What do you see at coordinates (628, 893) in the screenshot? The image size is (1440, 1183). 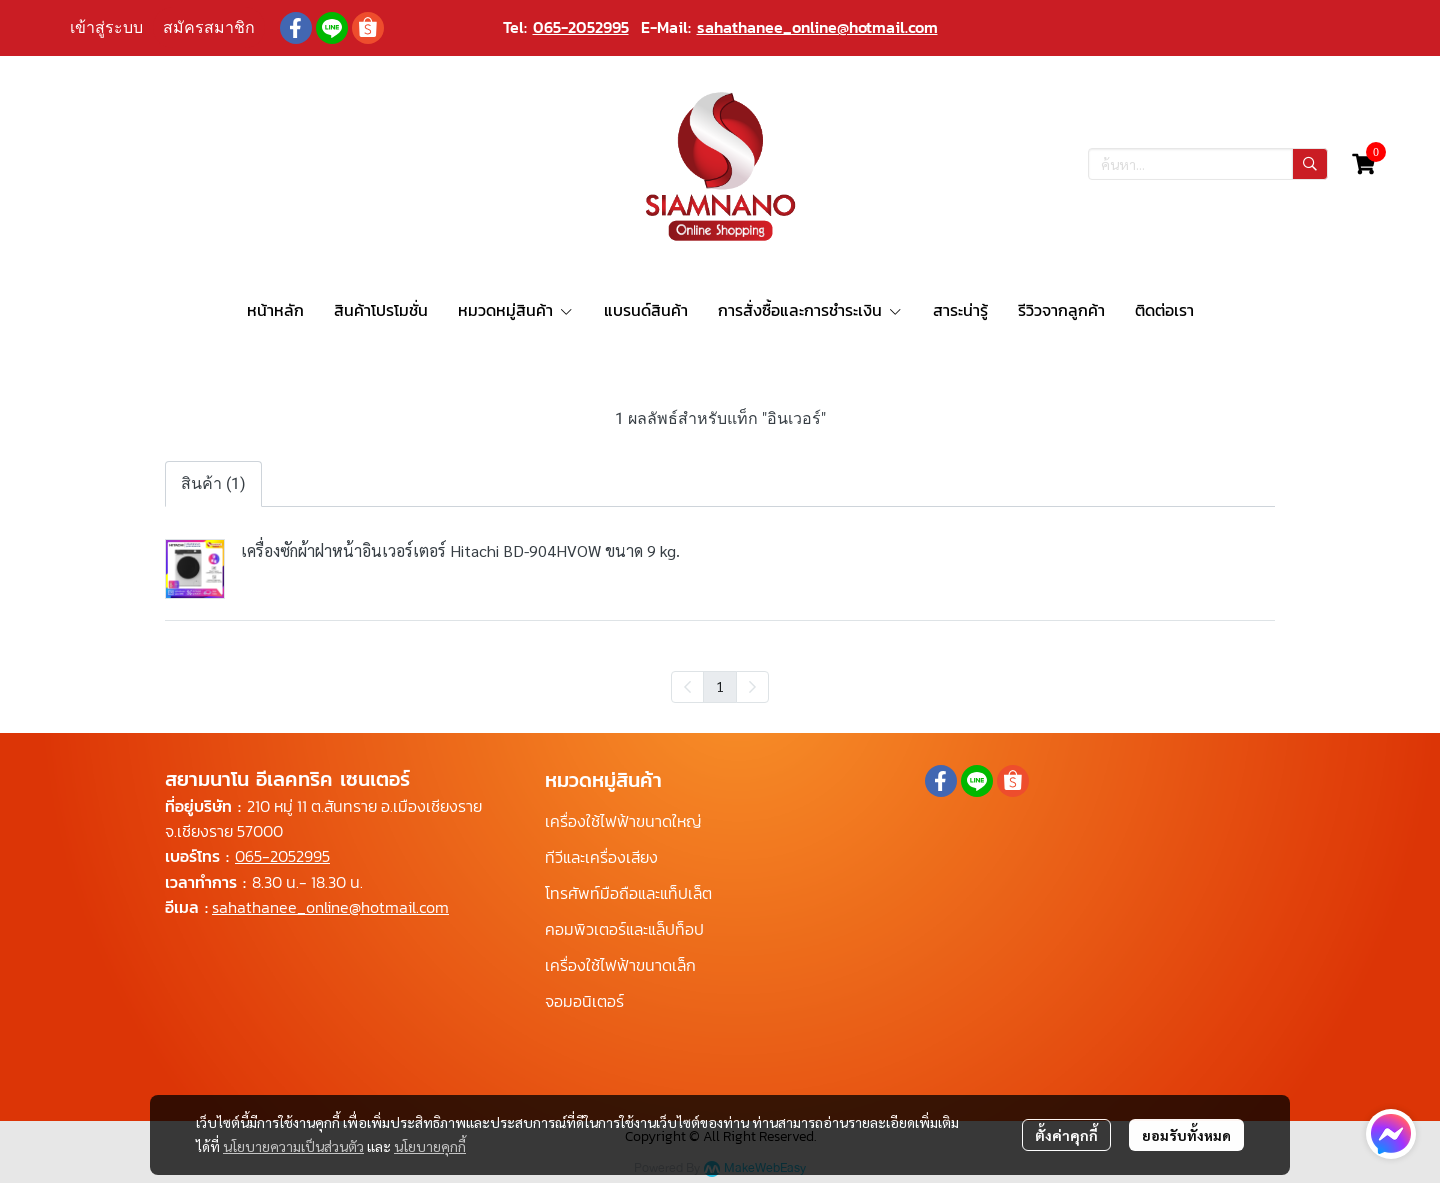 I see `โทรศัพท์มือถือและแท็ปเล็ต` at bounding box center [628, 893].